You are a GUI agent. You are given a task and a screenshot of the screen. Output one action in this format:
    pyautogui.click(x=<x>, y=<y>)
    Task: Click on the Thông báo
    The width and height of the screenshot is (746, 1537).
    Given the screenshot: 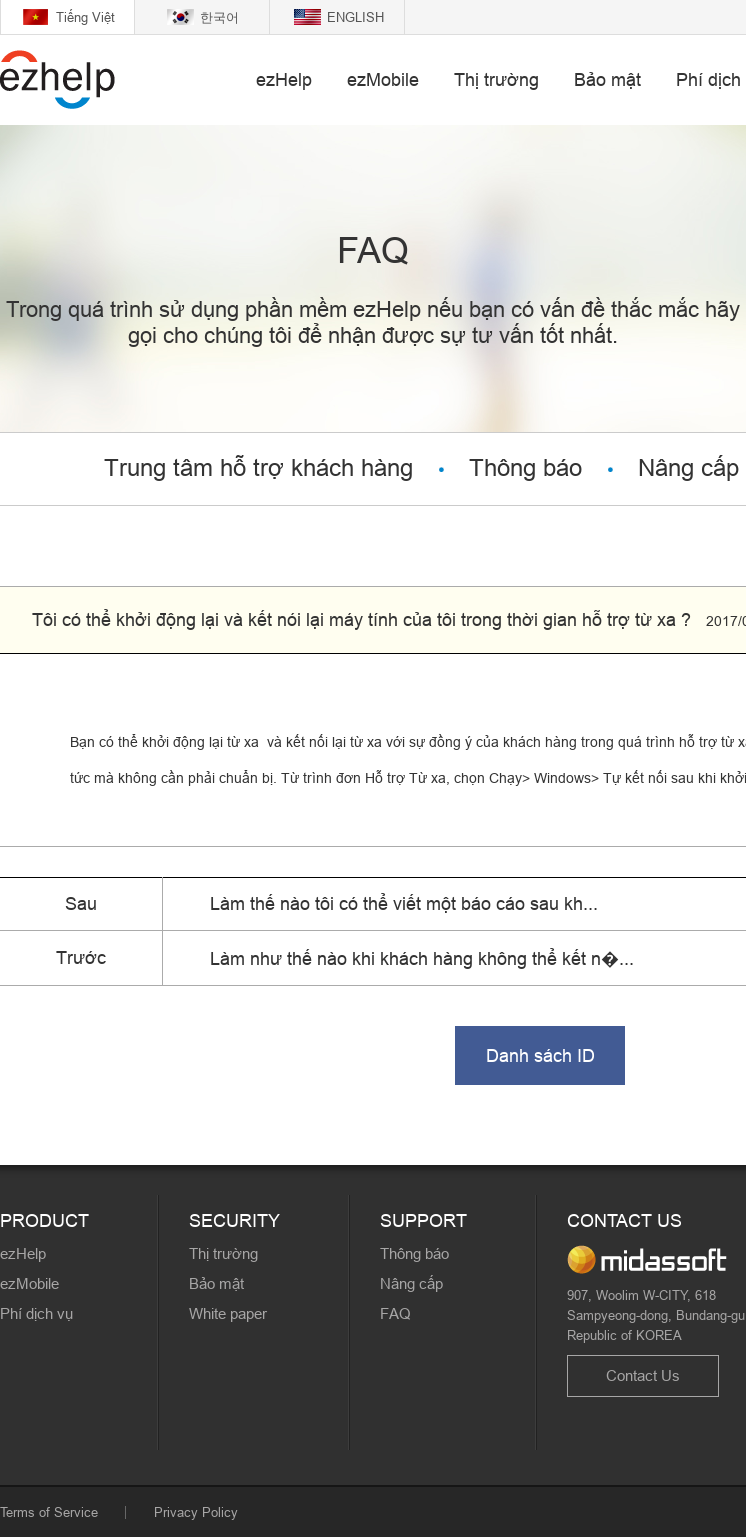 What is the action you would take?
    pyautogui.click(x=525, y=468)
    